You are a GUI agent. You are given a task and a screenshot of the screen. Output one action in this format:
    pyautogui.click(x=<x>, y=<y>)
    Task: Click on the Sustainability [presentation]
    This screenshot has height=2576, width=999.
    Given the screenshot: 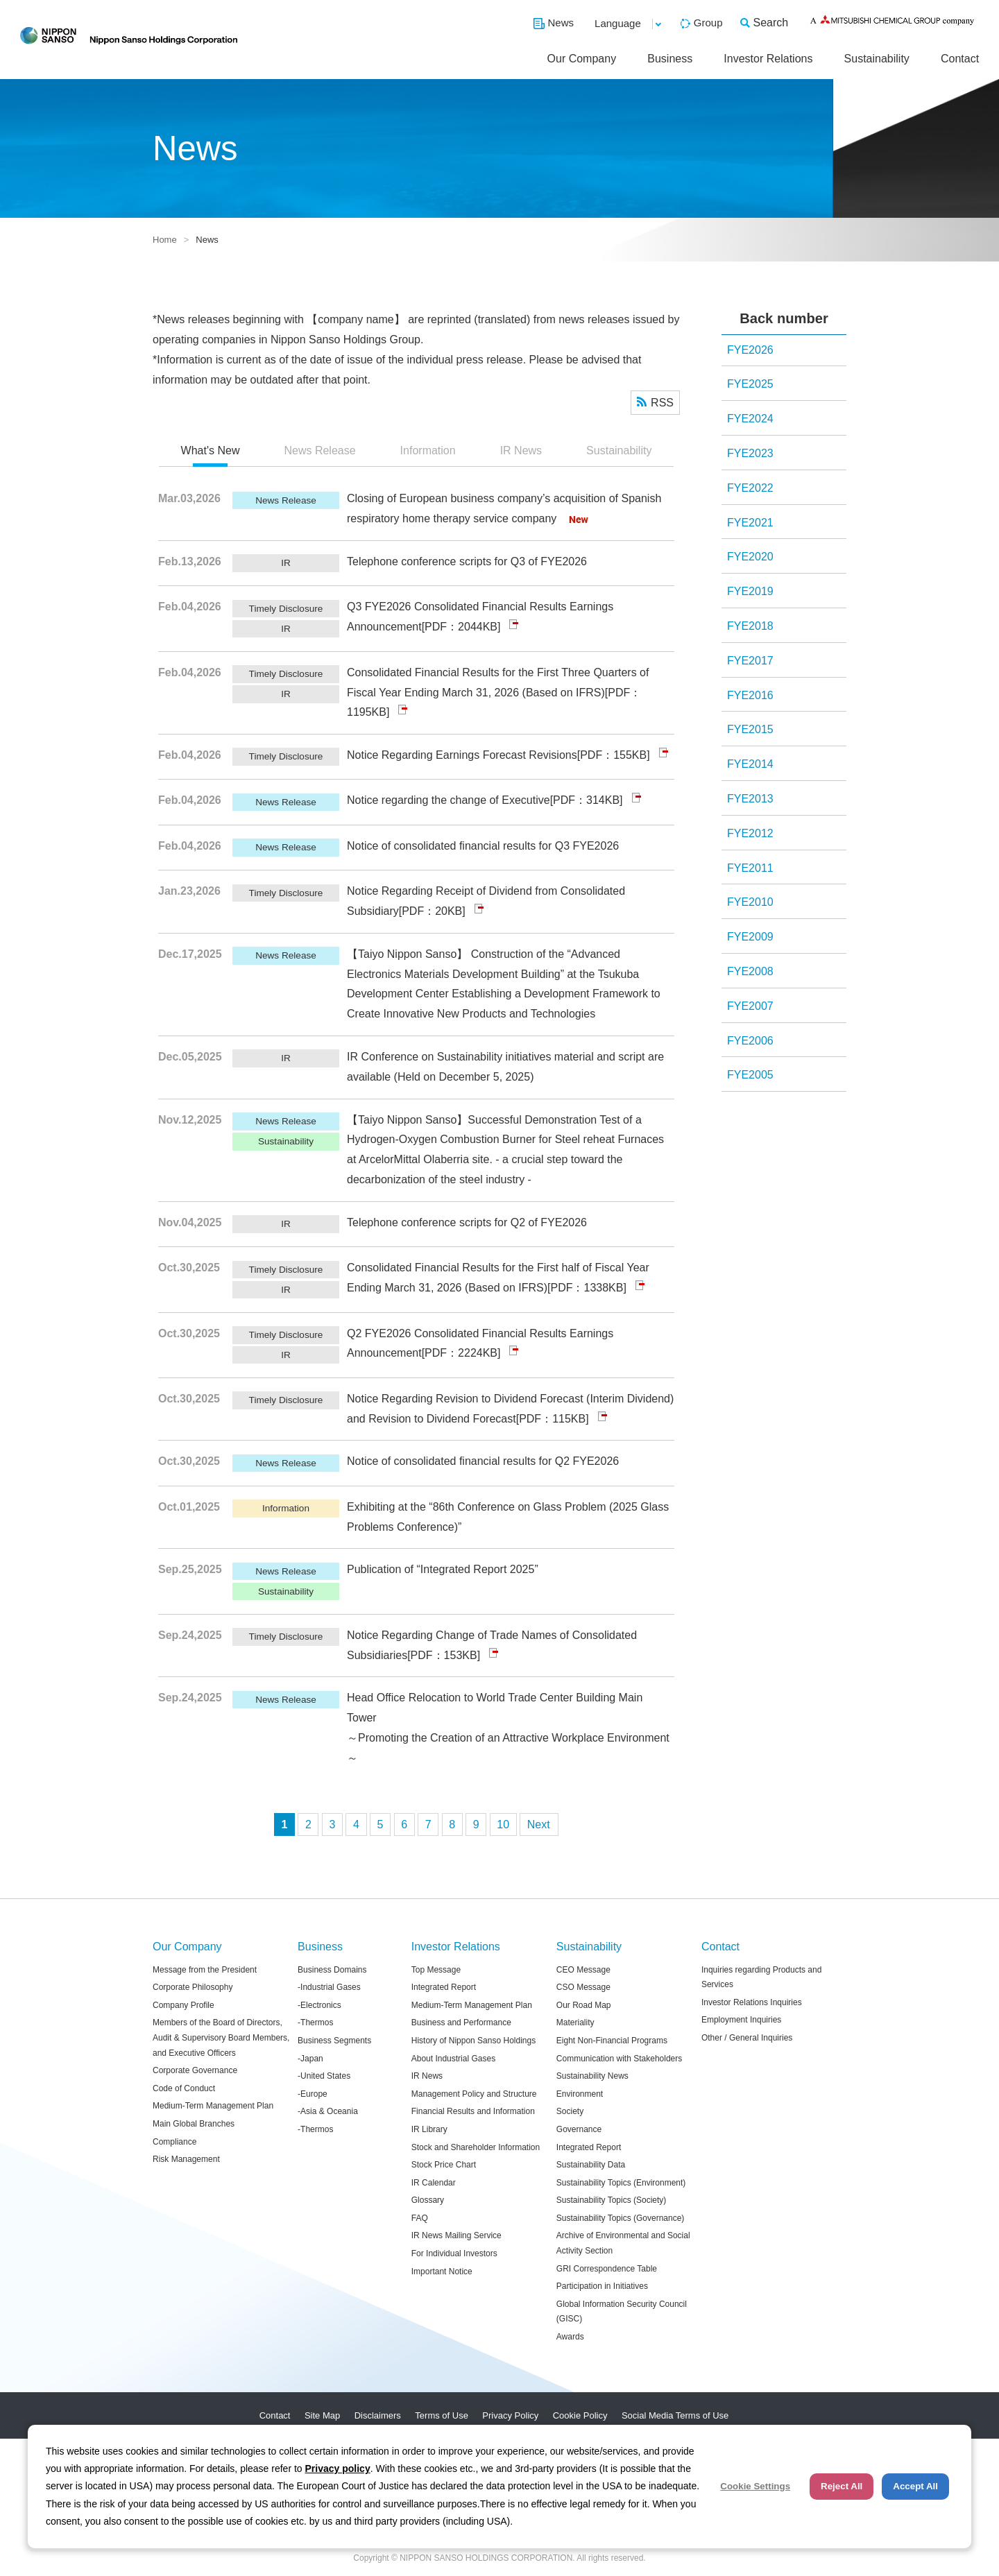 What is the action you would take?
    pyautogui.click(x=618, y=450)
    